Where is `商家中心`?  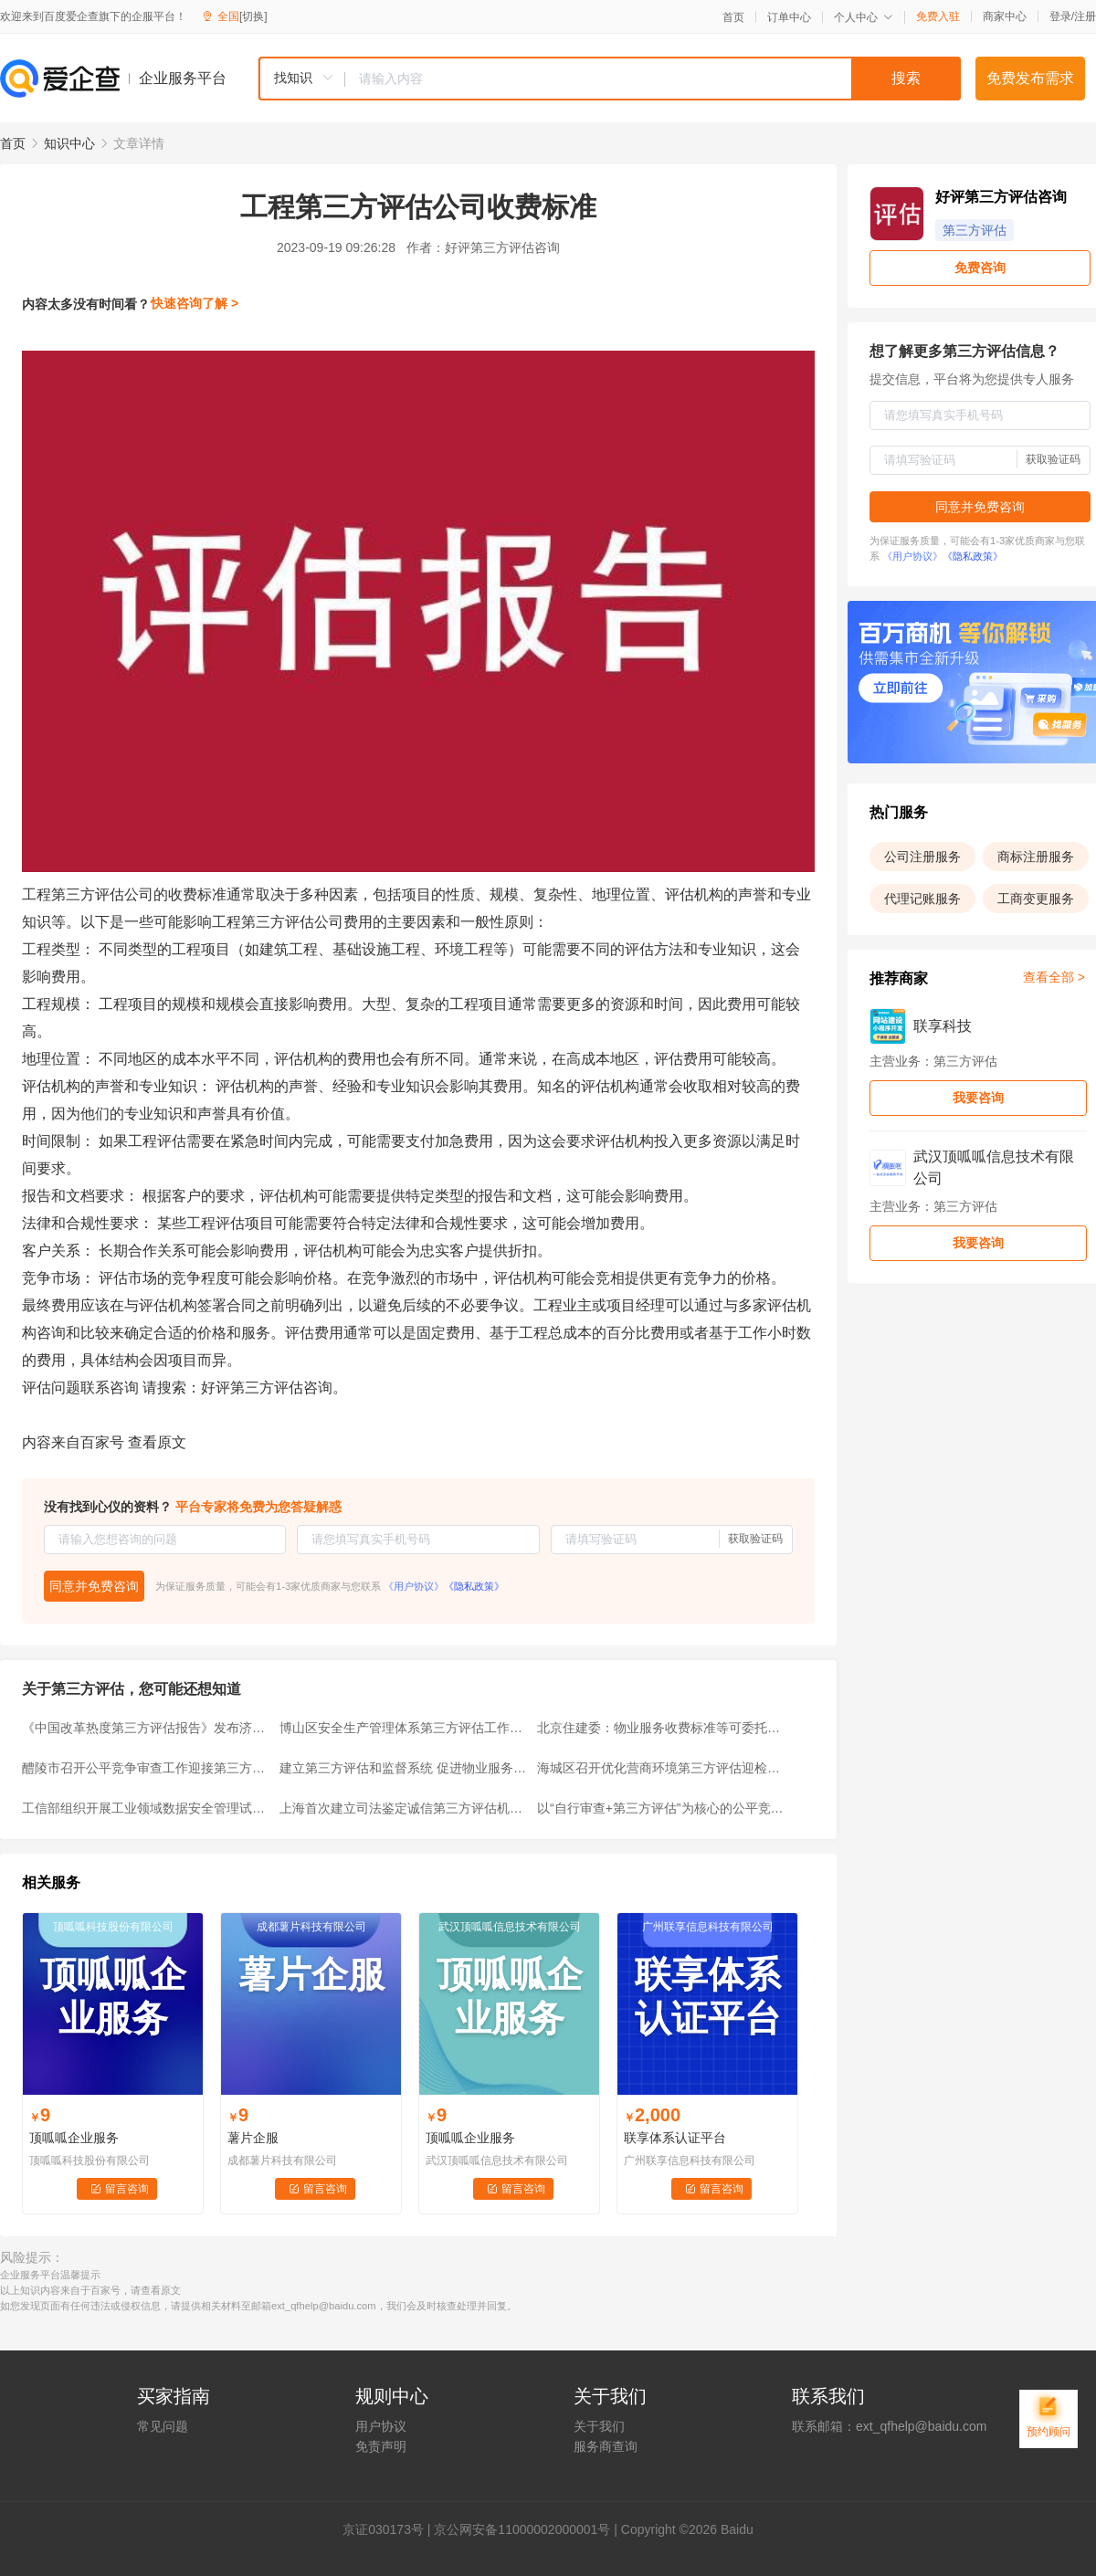 商家中心 is located at coordinates (1005, 16).